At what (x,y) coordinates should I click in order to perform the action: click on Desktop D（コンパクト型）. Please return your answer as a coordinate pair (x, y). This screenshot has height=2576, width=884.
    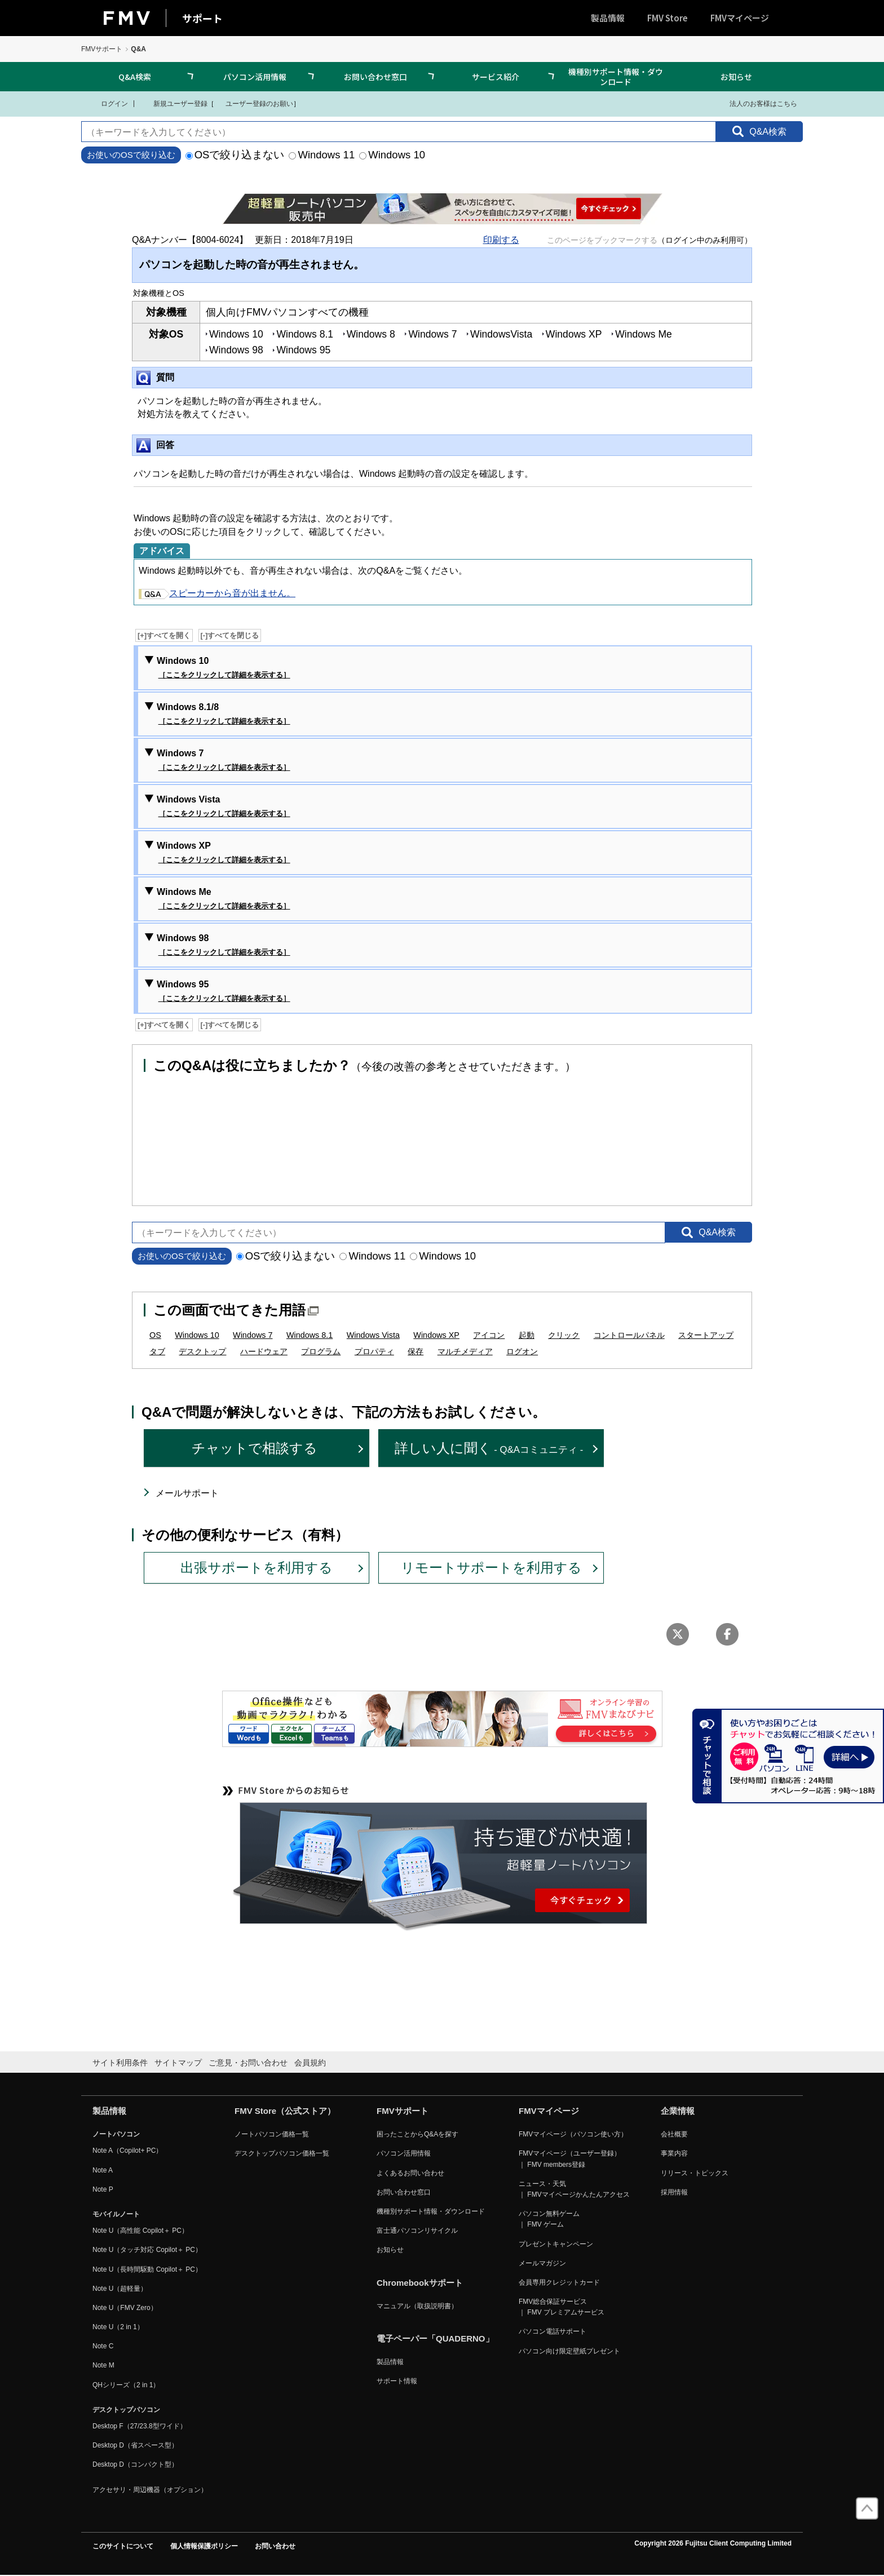
    Looking at the image, I should click on (135, 2464).